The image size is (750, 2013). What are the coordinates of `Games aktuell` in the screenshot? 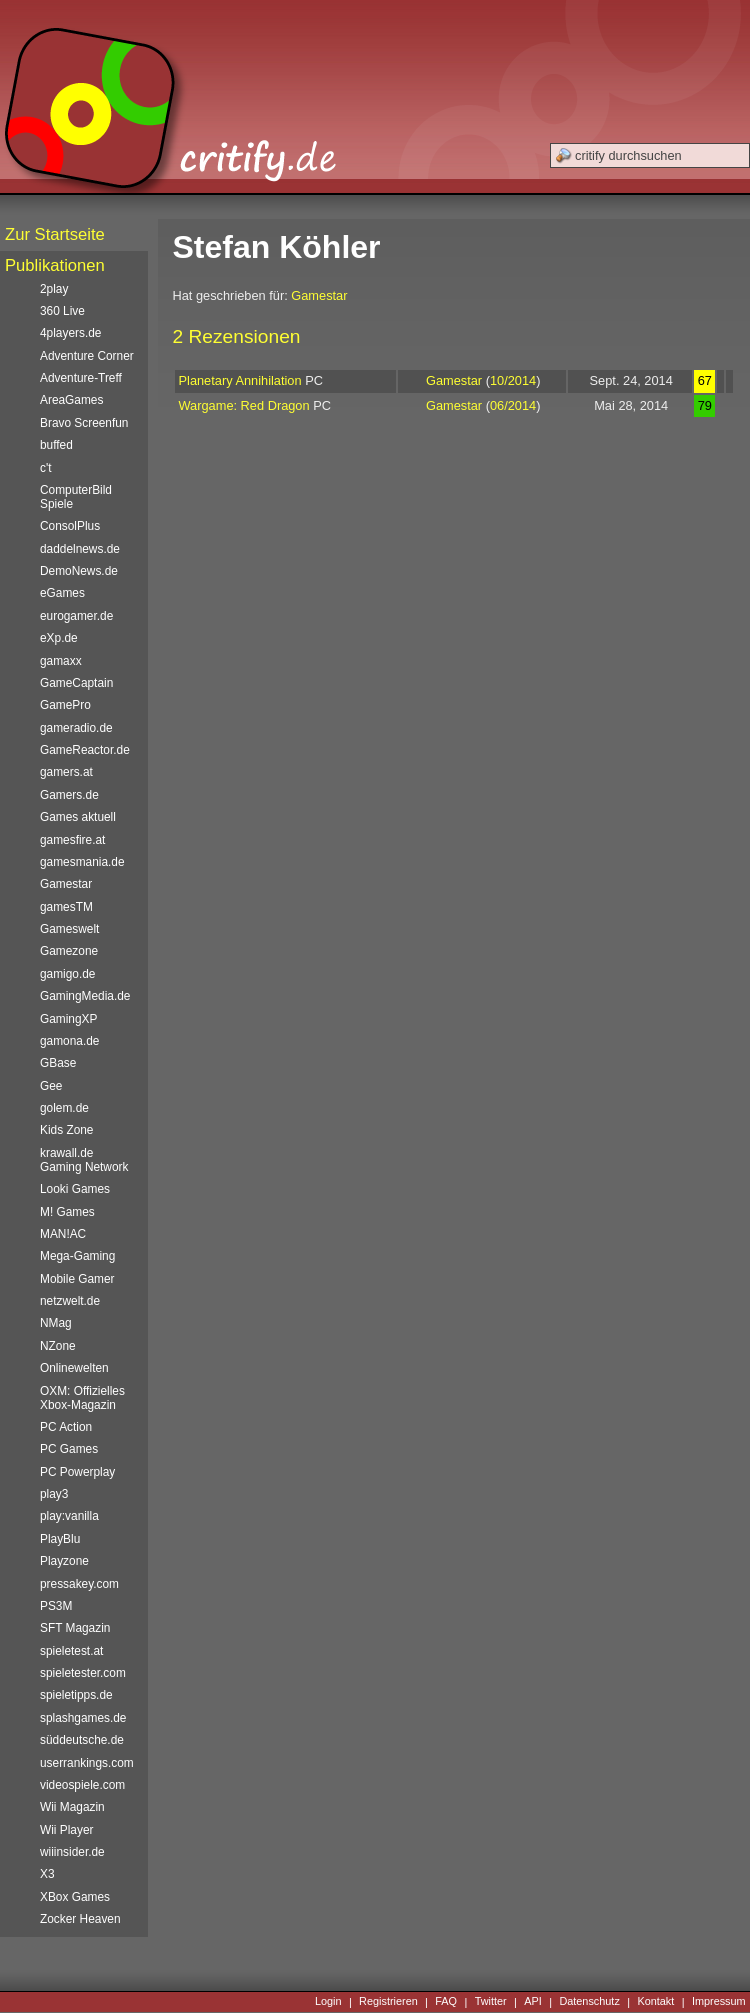 It's located at (78, 817).